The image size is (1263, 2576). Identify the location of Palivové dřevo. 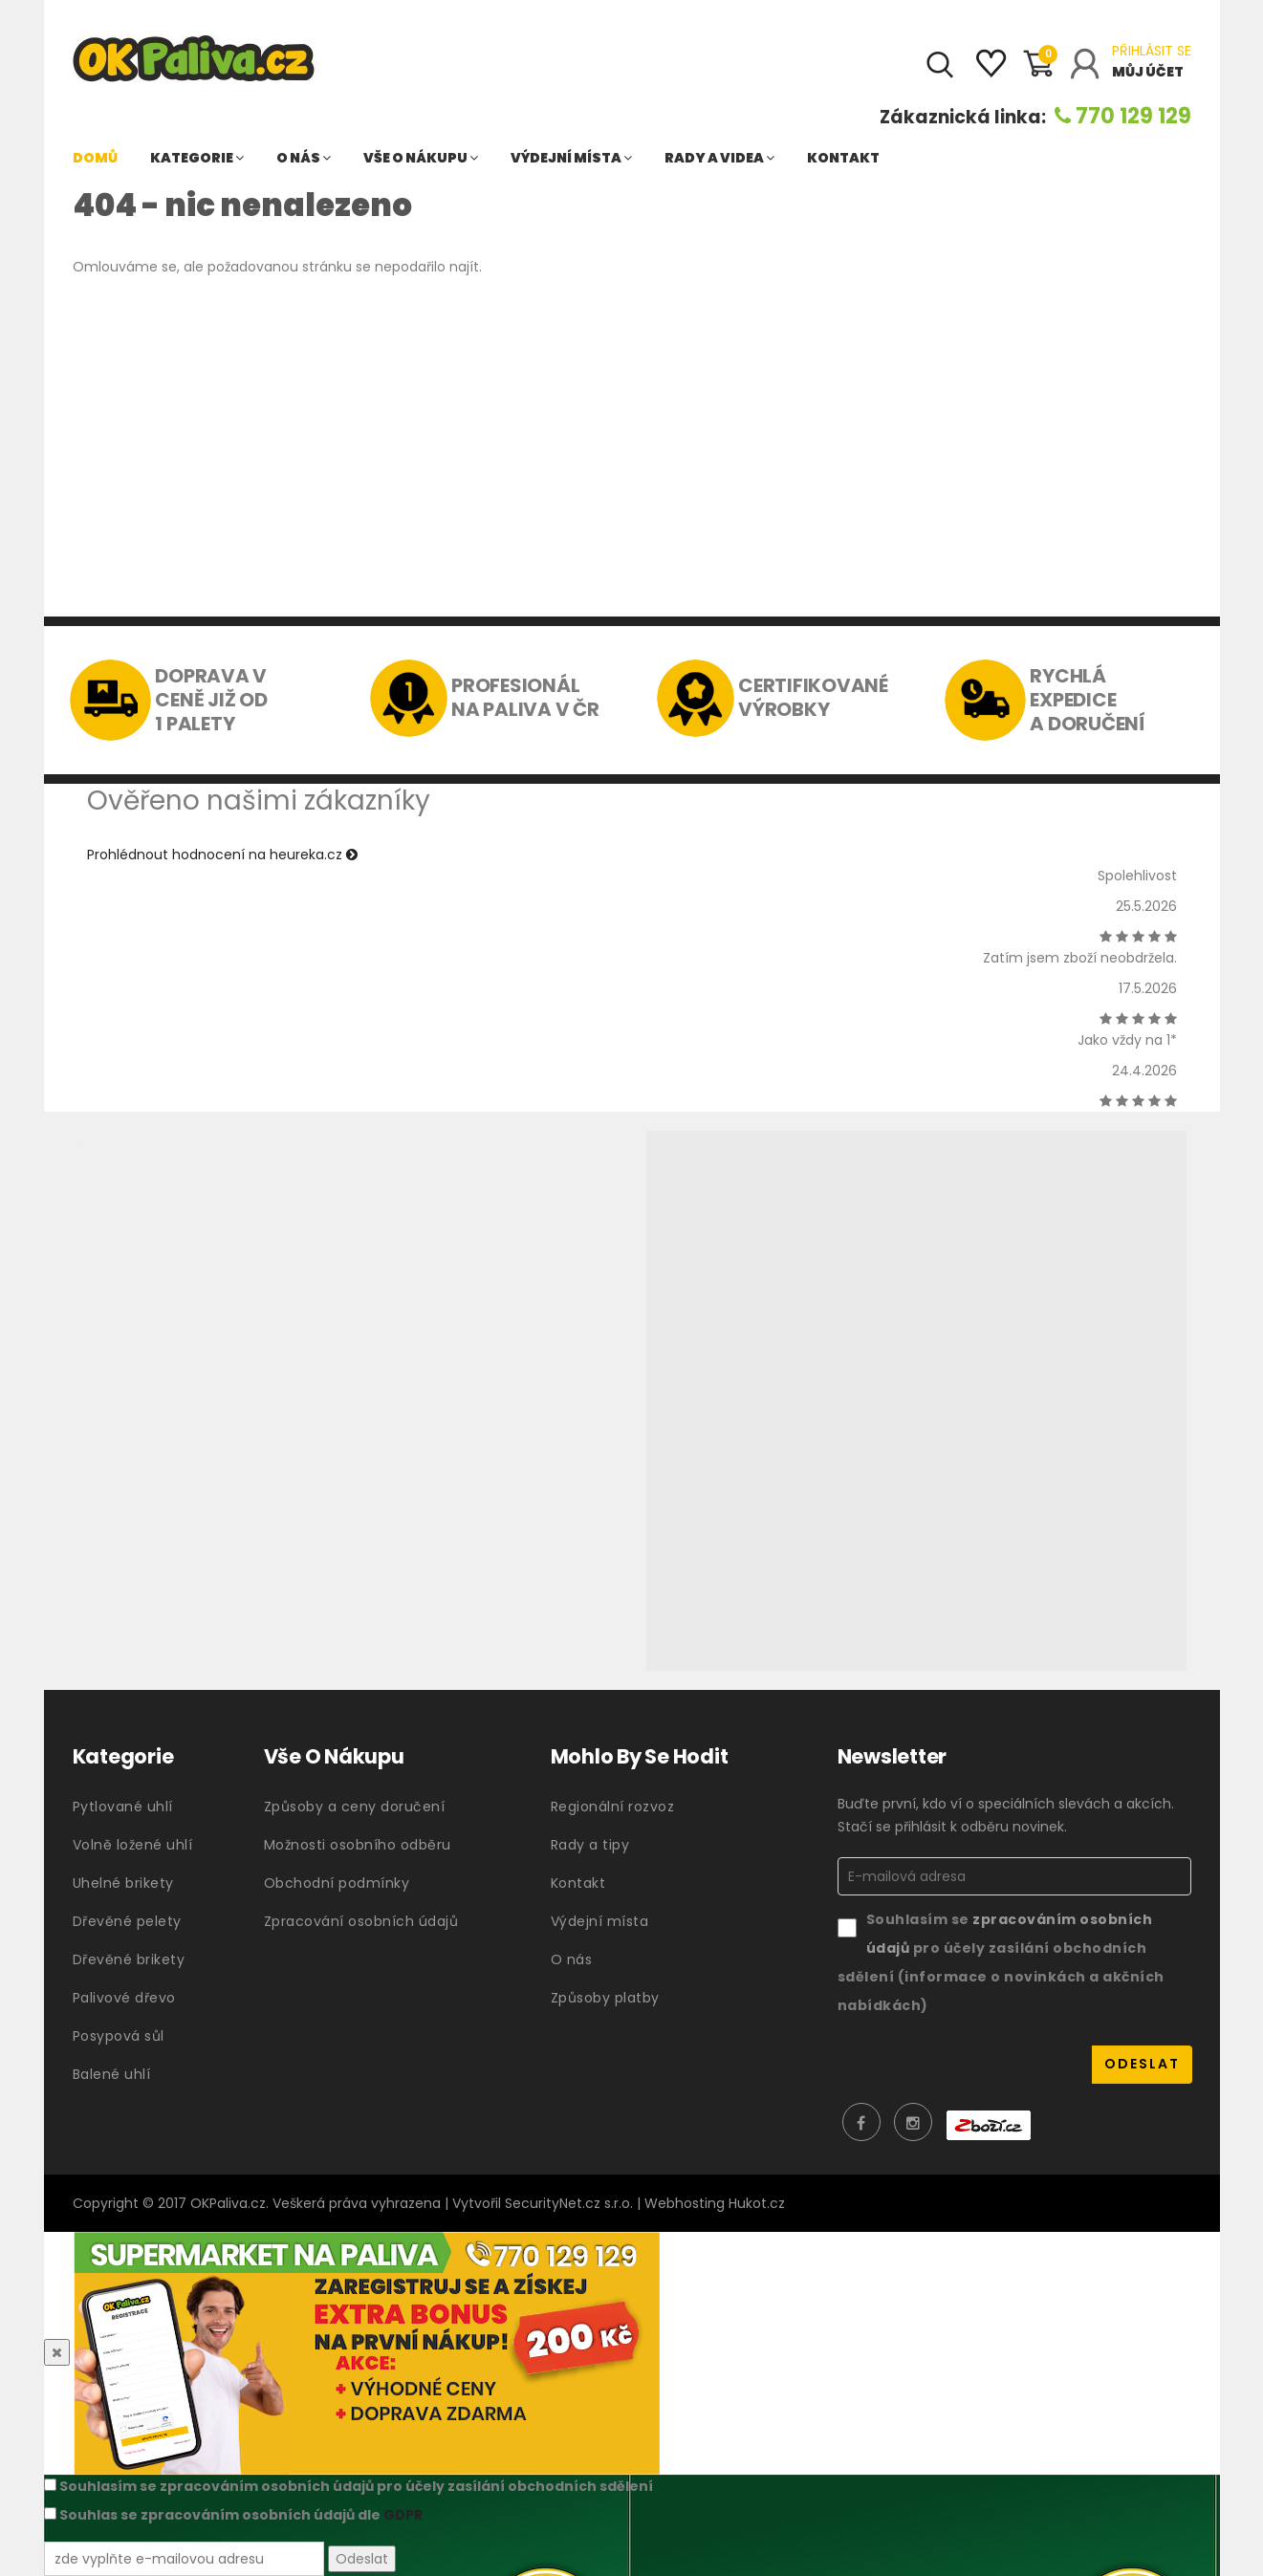
(124, 1997).